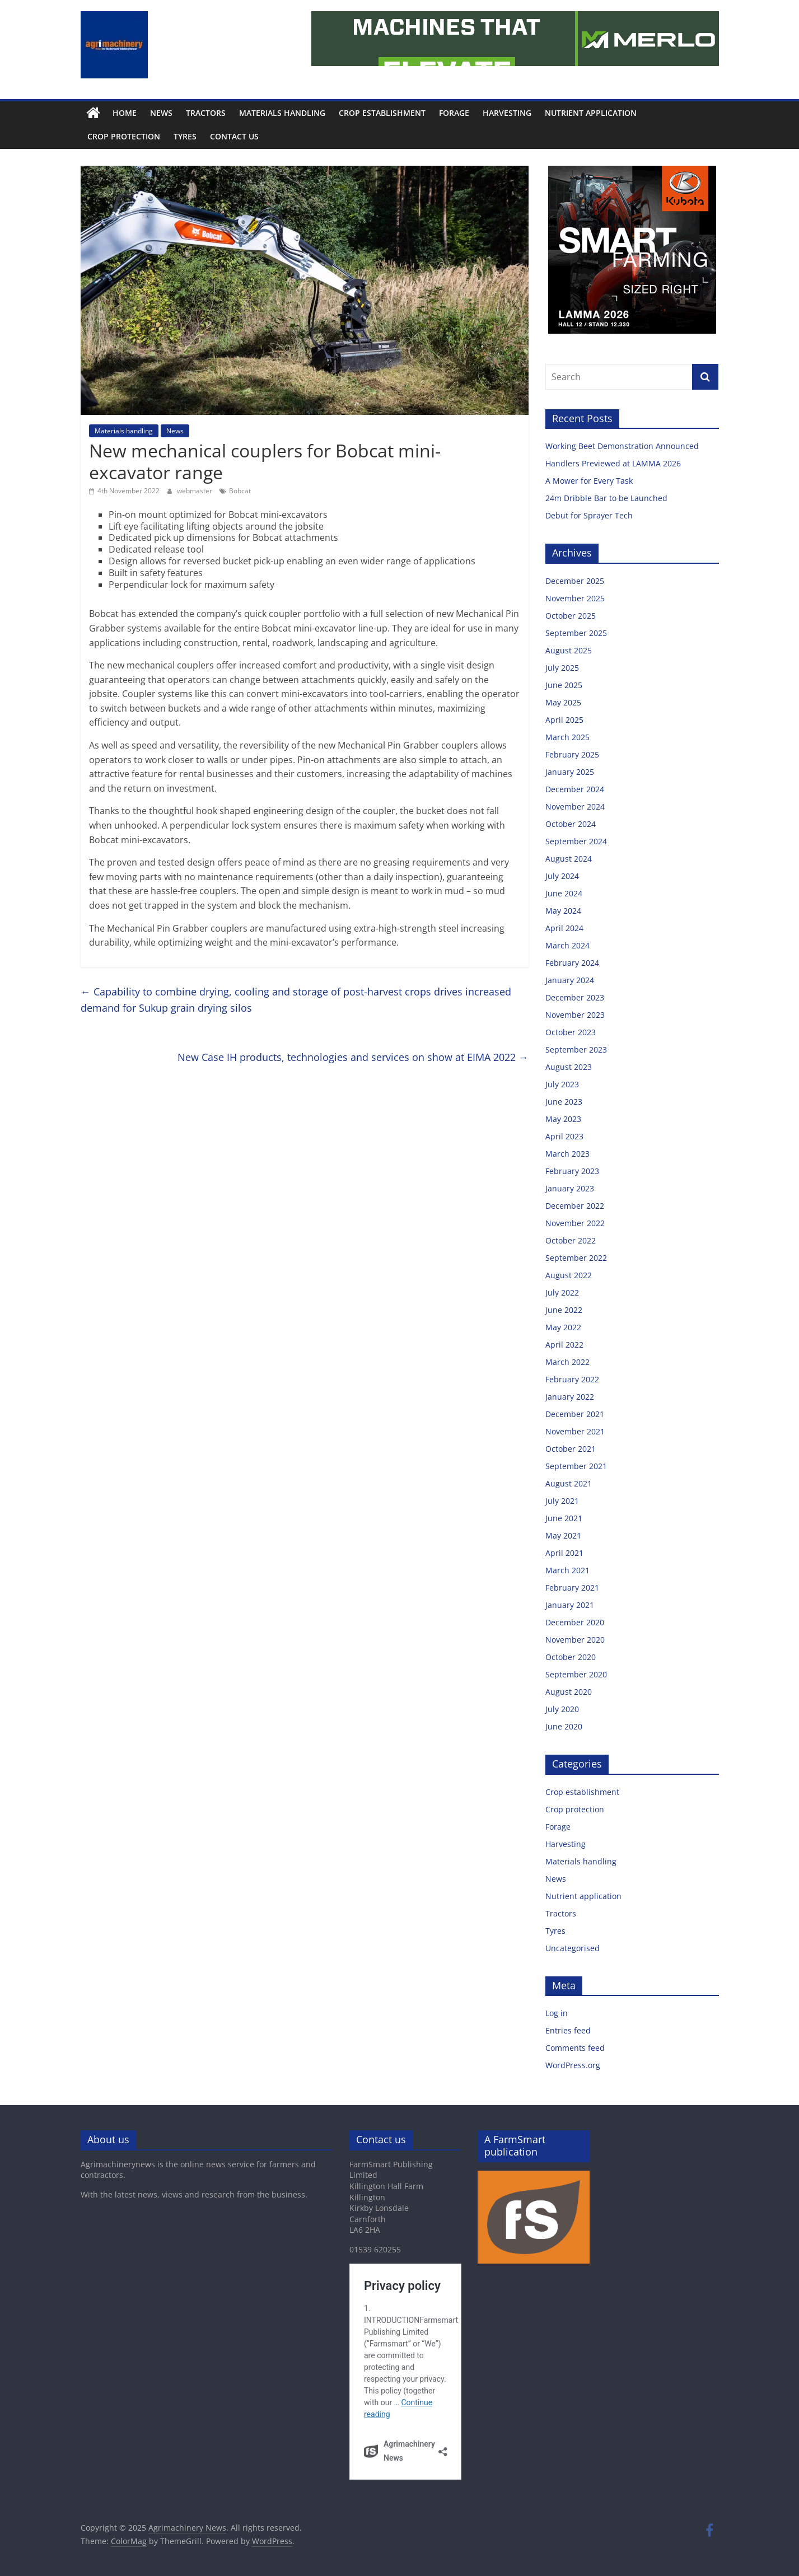 The image size is (799, 2576). I want to click on April 2024, so click(564, 928).